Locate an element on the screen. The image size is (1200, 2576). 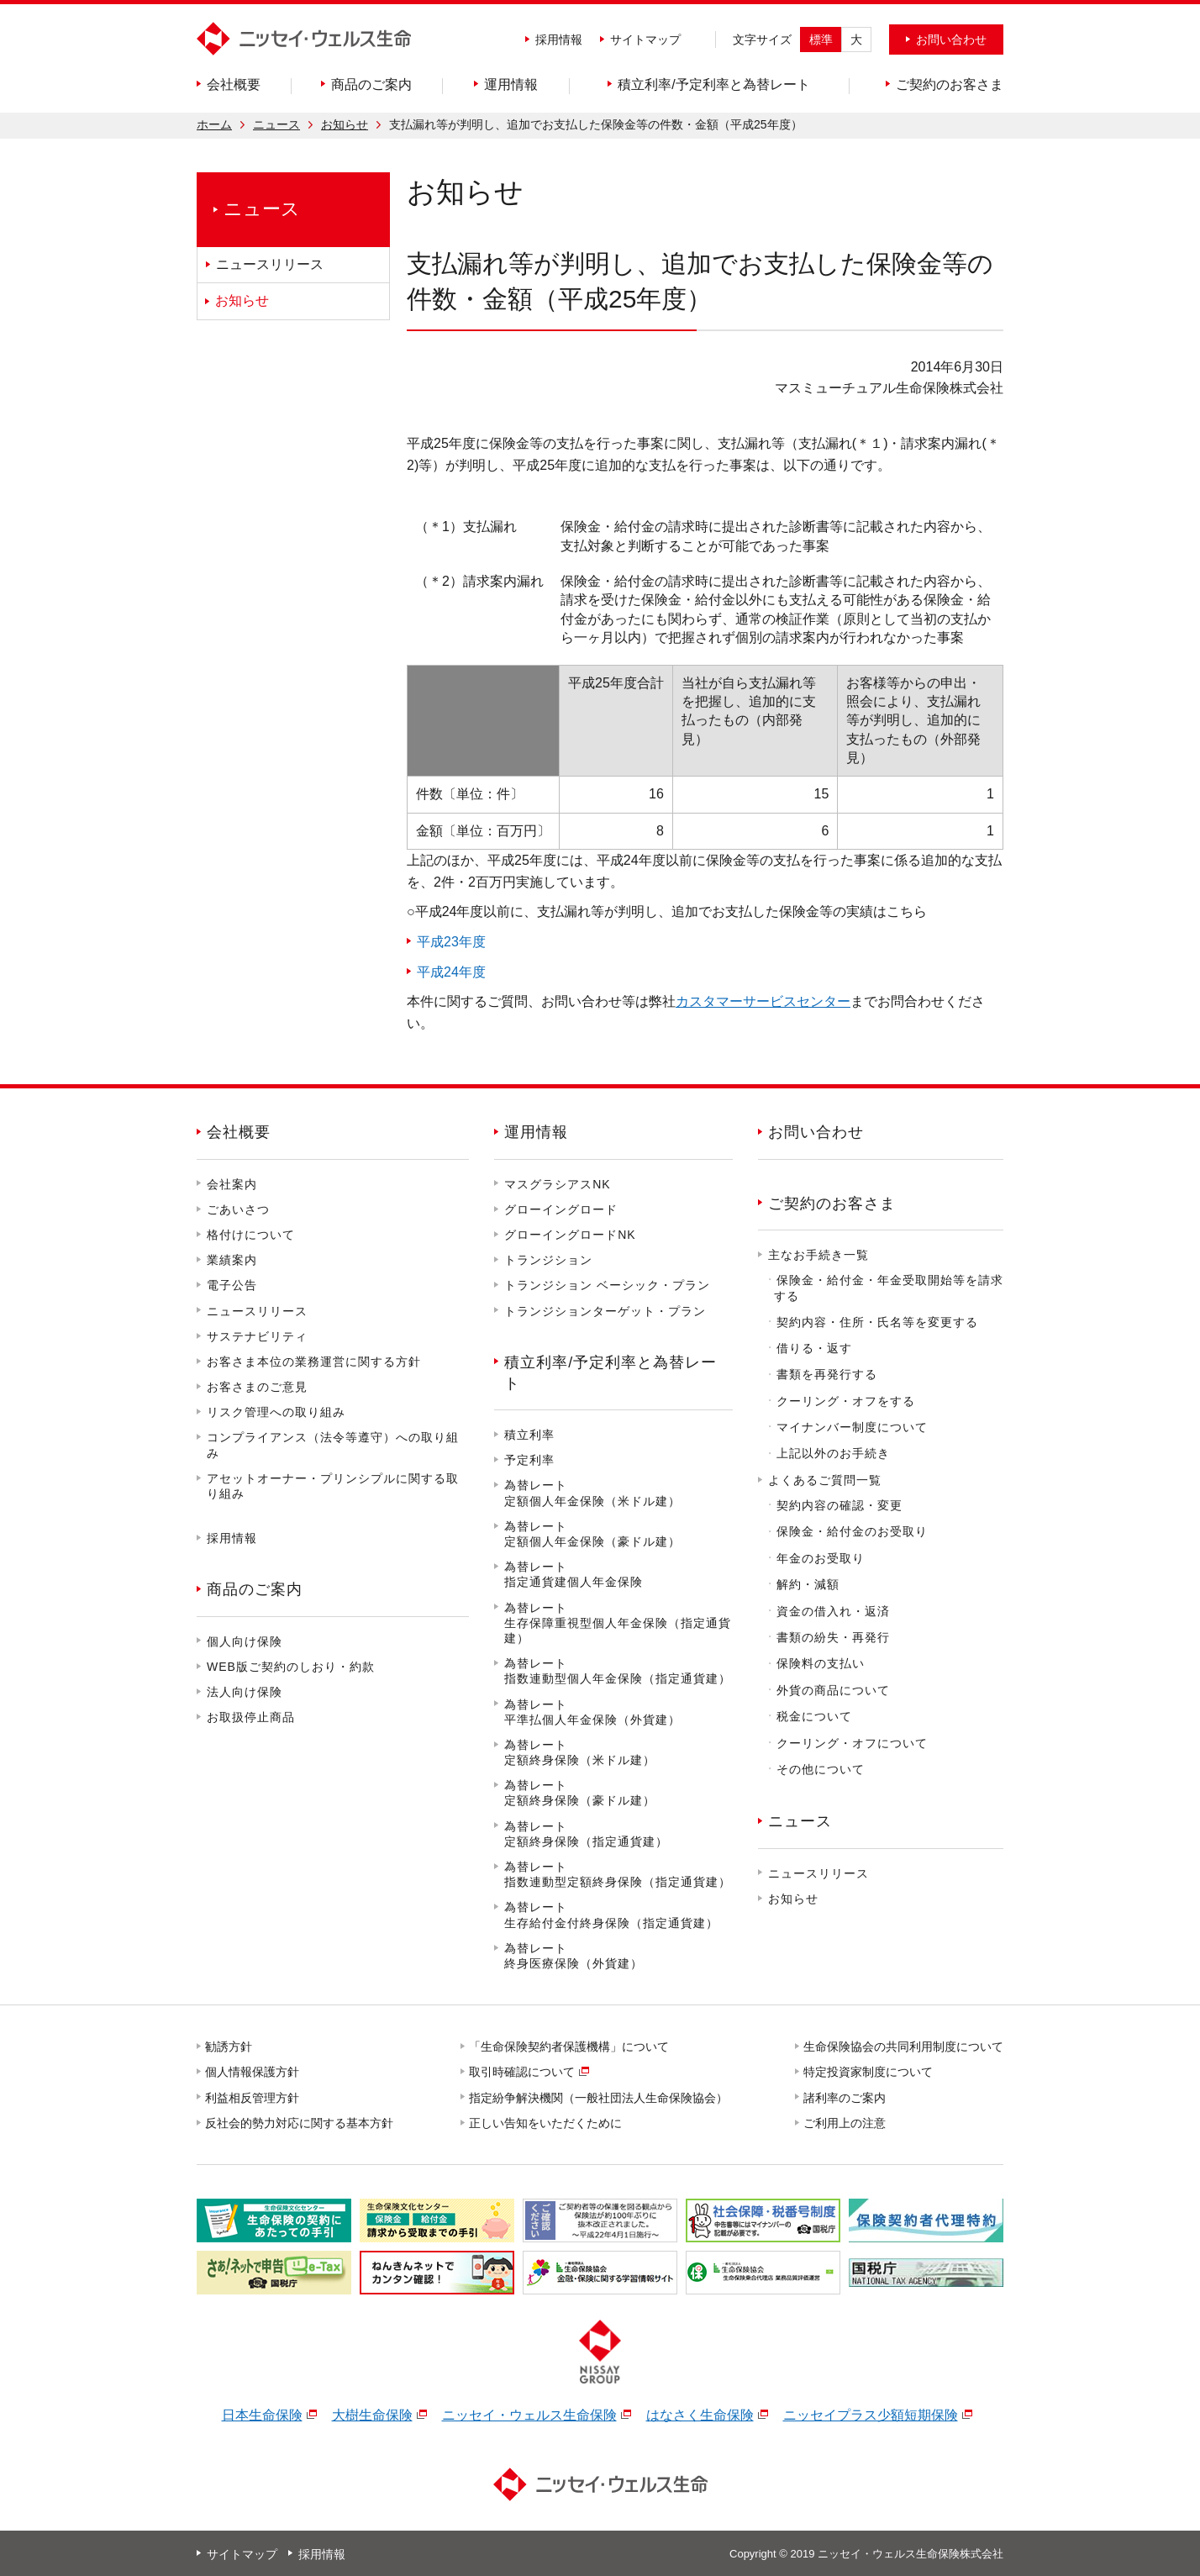
ご契約のお客さま is located at coordinates (832, 1203).